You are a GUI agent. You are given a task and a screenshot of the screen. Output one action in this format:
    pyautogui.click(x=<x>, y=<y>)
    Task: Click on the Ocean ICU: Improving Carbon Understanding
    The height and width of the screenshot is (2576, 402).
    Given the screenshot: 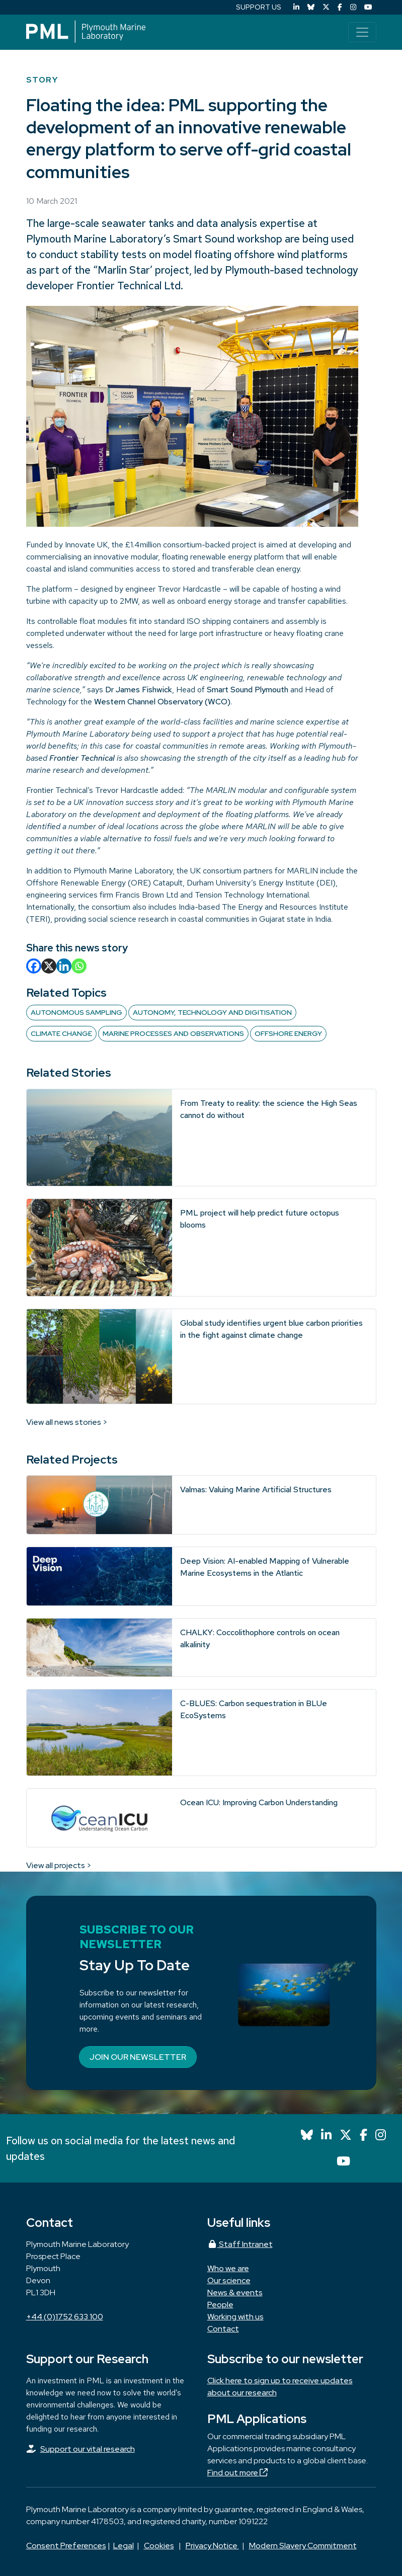 What is the action you would take?
    pyautogui.click(x=259, y=1802)
    